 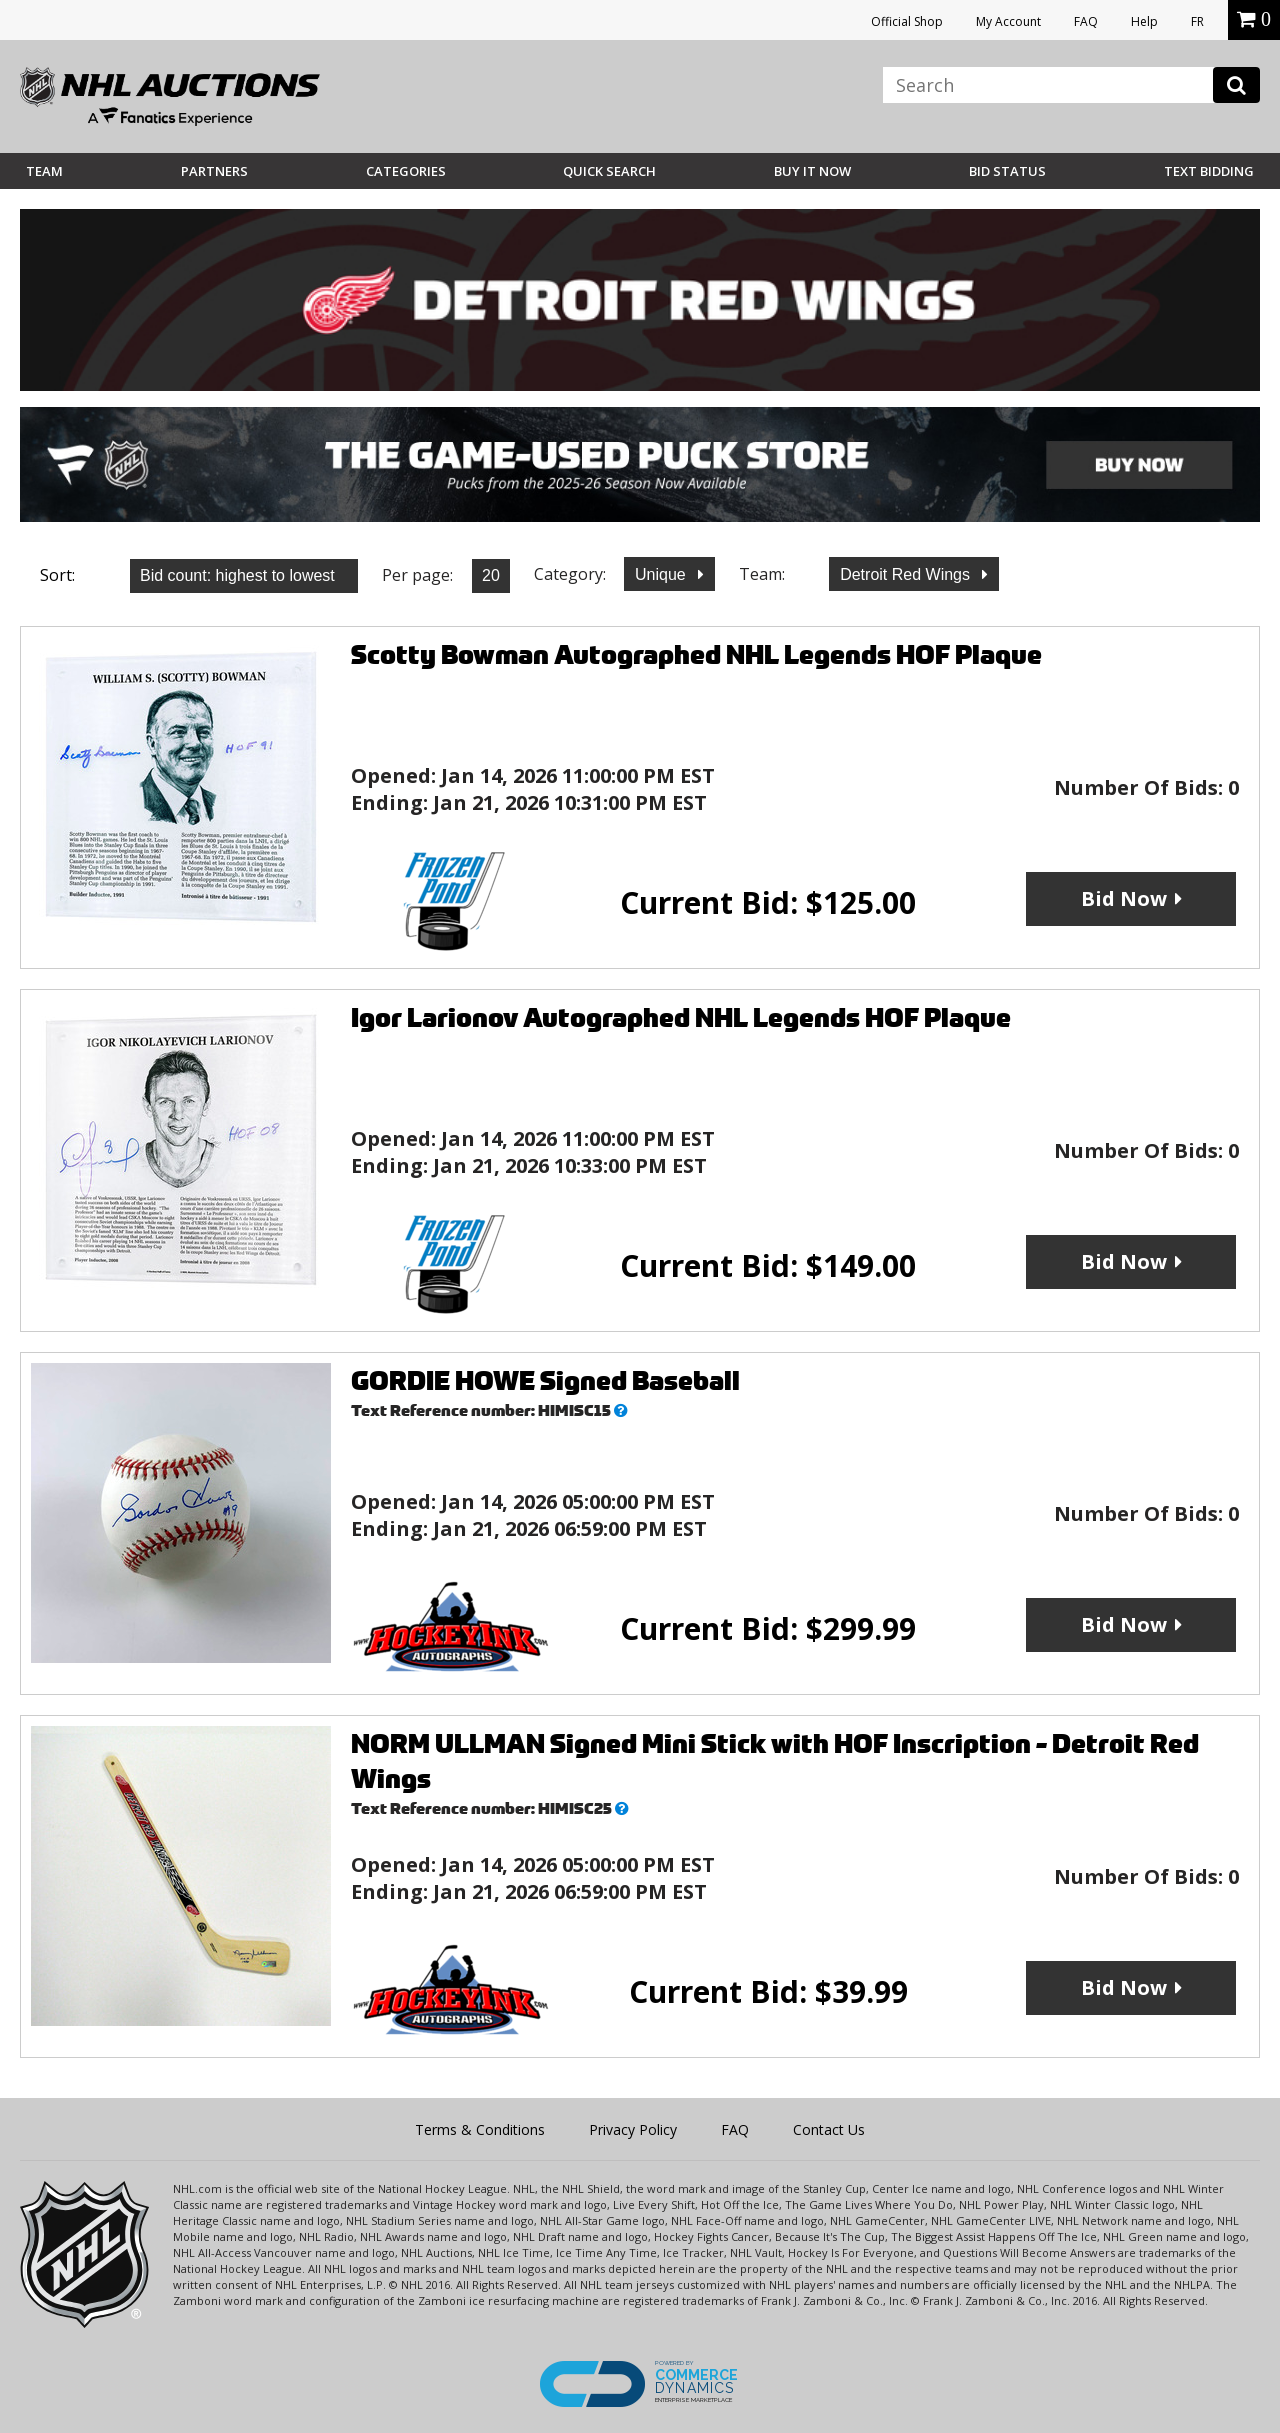 What do you see at coordinates (662, 574) in the screenshot?
I see `Unique` at bounding box center [662, 574].